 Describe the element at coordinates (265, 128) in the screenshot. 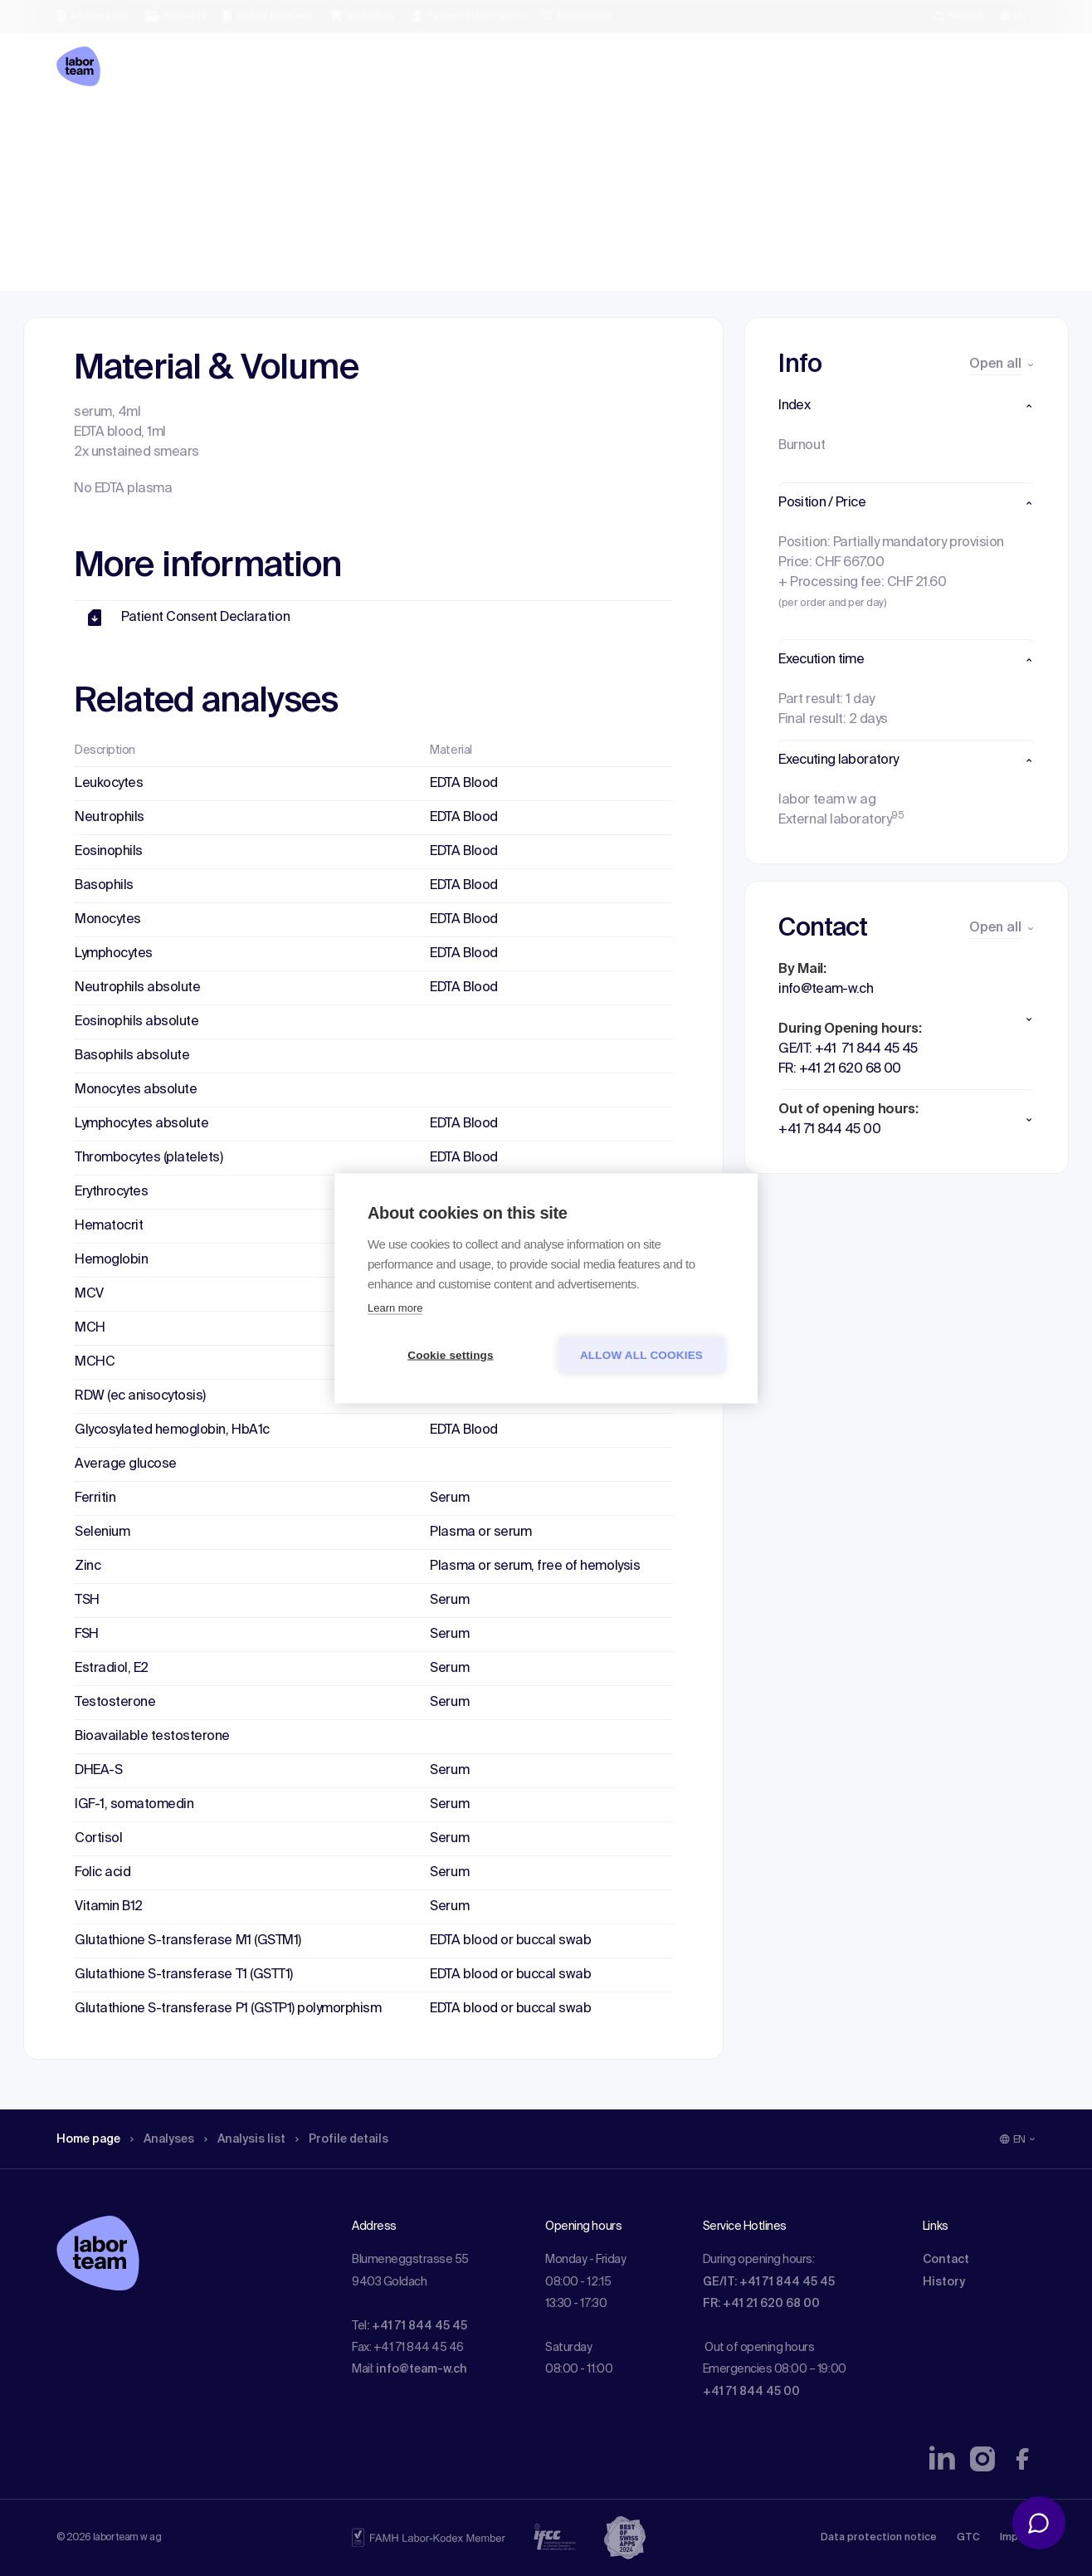

I see `Analysis list` at that location.